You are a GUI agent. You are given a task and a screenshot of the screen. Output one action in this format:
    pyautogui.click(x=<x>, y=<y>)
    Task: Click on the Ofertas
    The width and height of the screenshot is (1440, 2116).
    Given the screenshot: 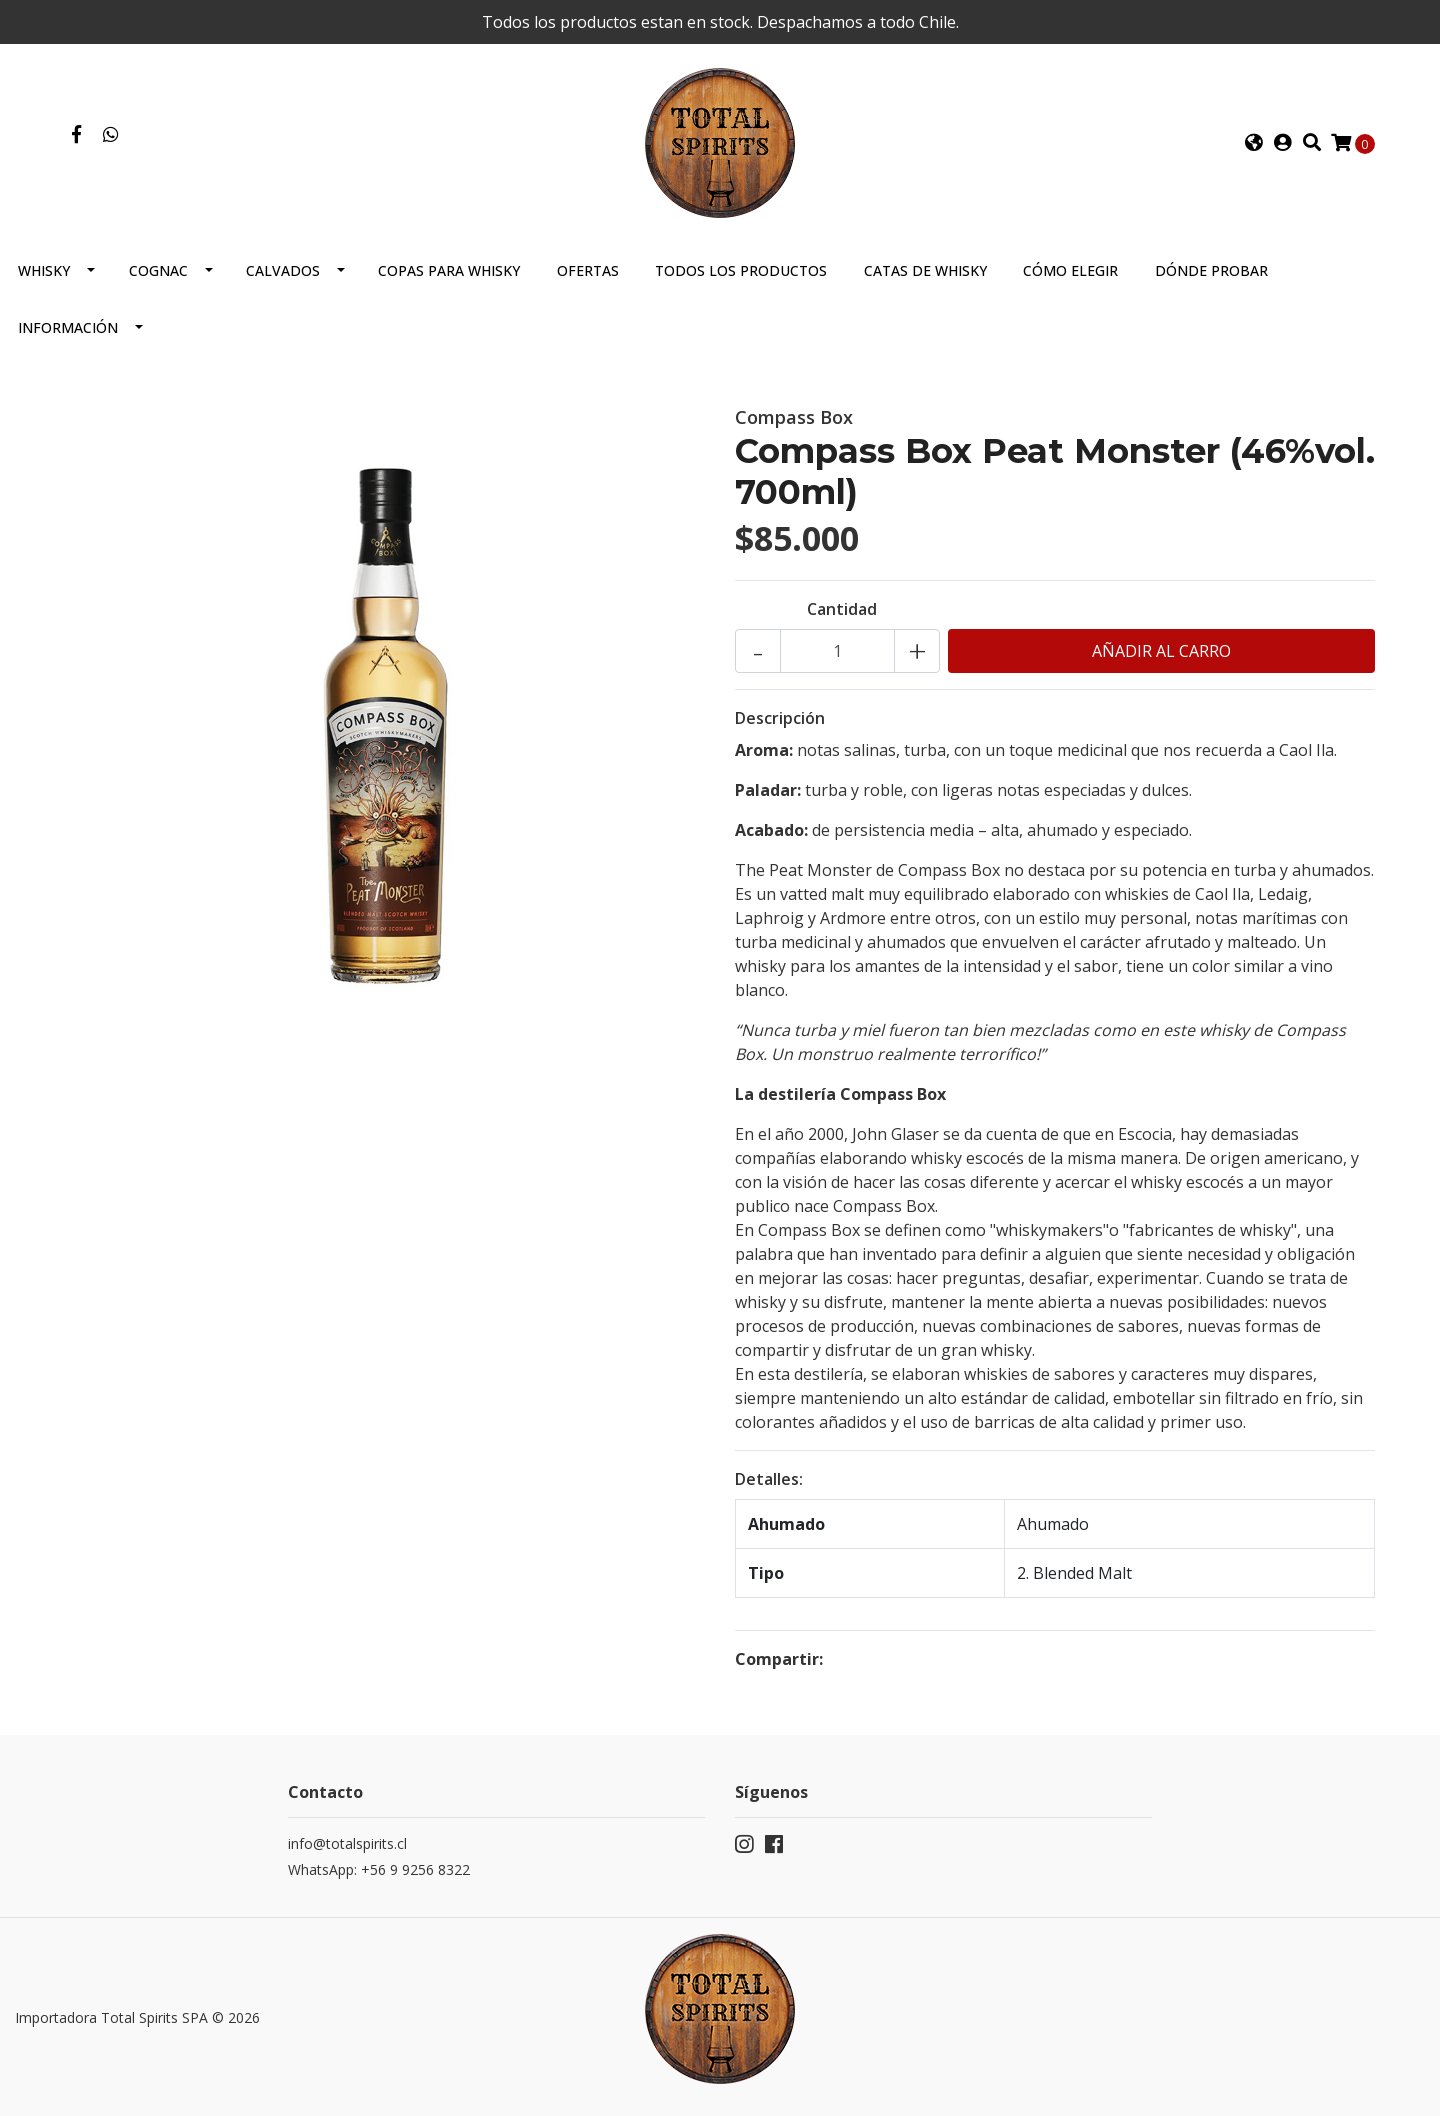 What is the action you would take?
    pyautogui.click(x=588, y=270)
    